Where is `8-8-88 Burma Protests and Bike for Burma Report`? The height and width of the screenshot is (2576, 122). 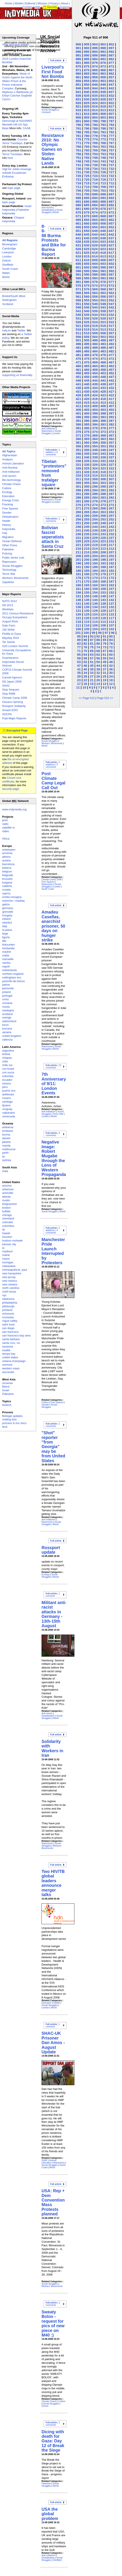
8-8-88 Burma Protests and Bike for Burma Report is located at coordinates (54, 240).